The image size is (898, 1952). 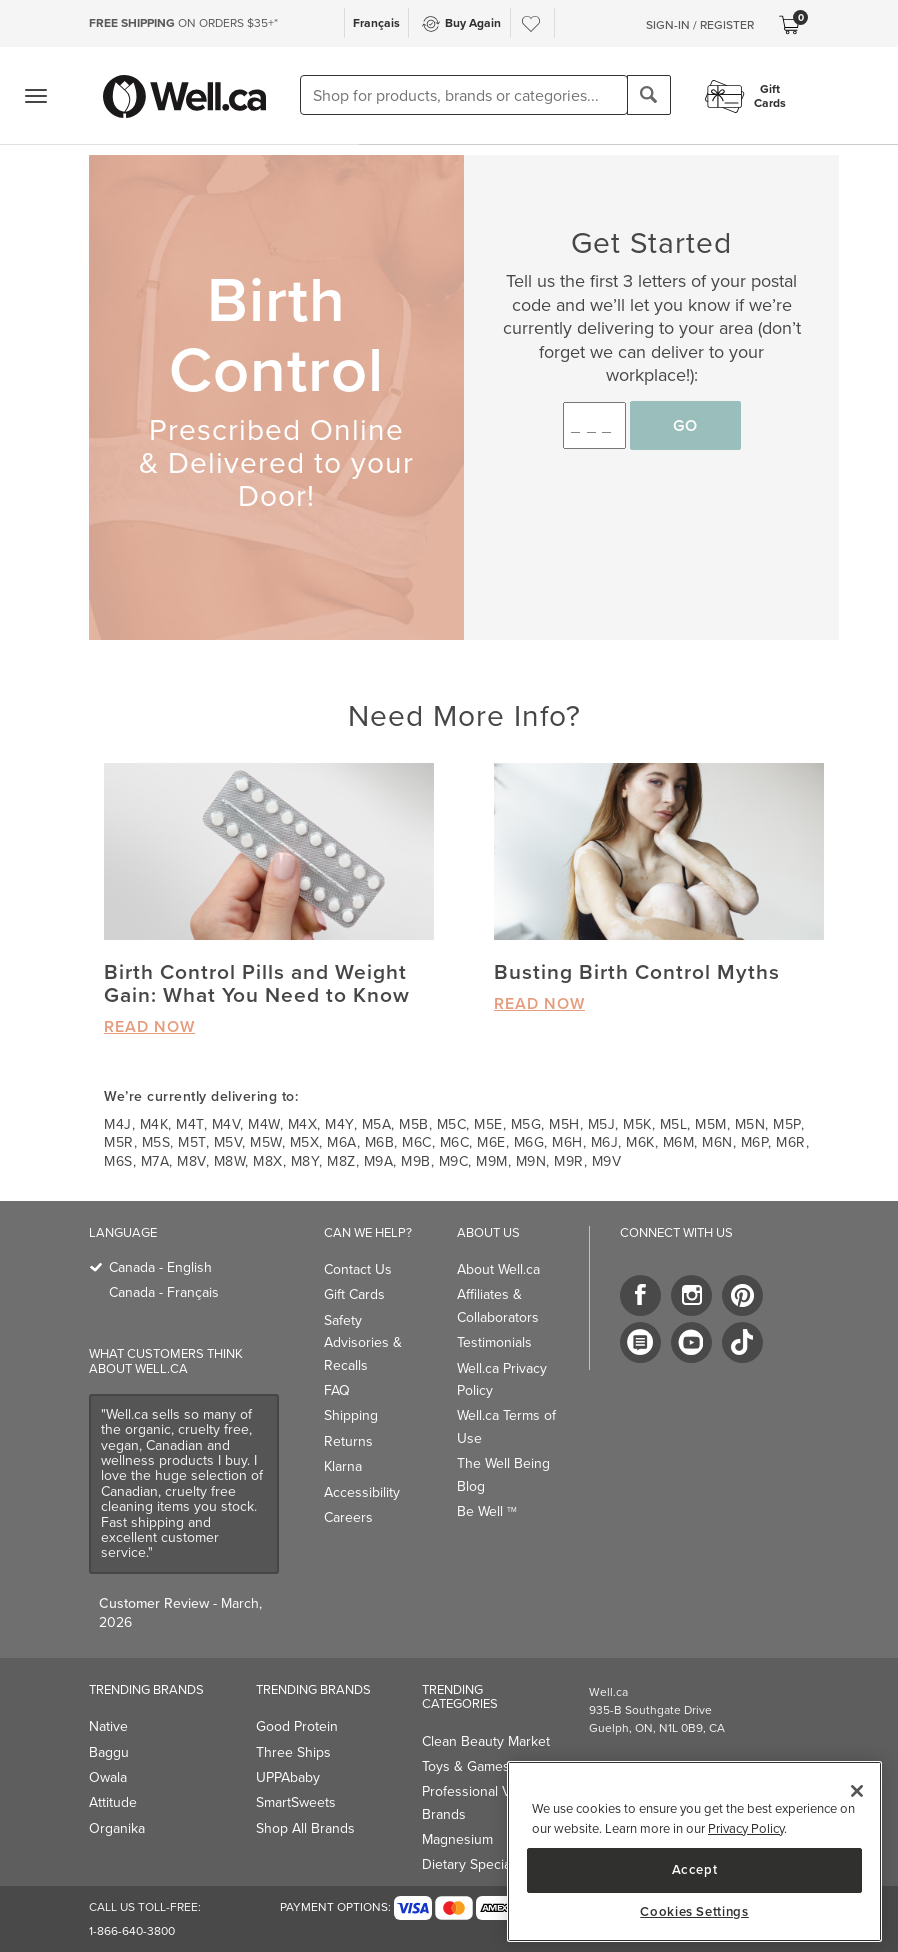 What do you see at coordinates (746, 1828) in the screenshot?
I see `Privacy Policy` at bounding box center [746, 1828].